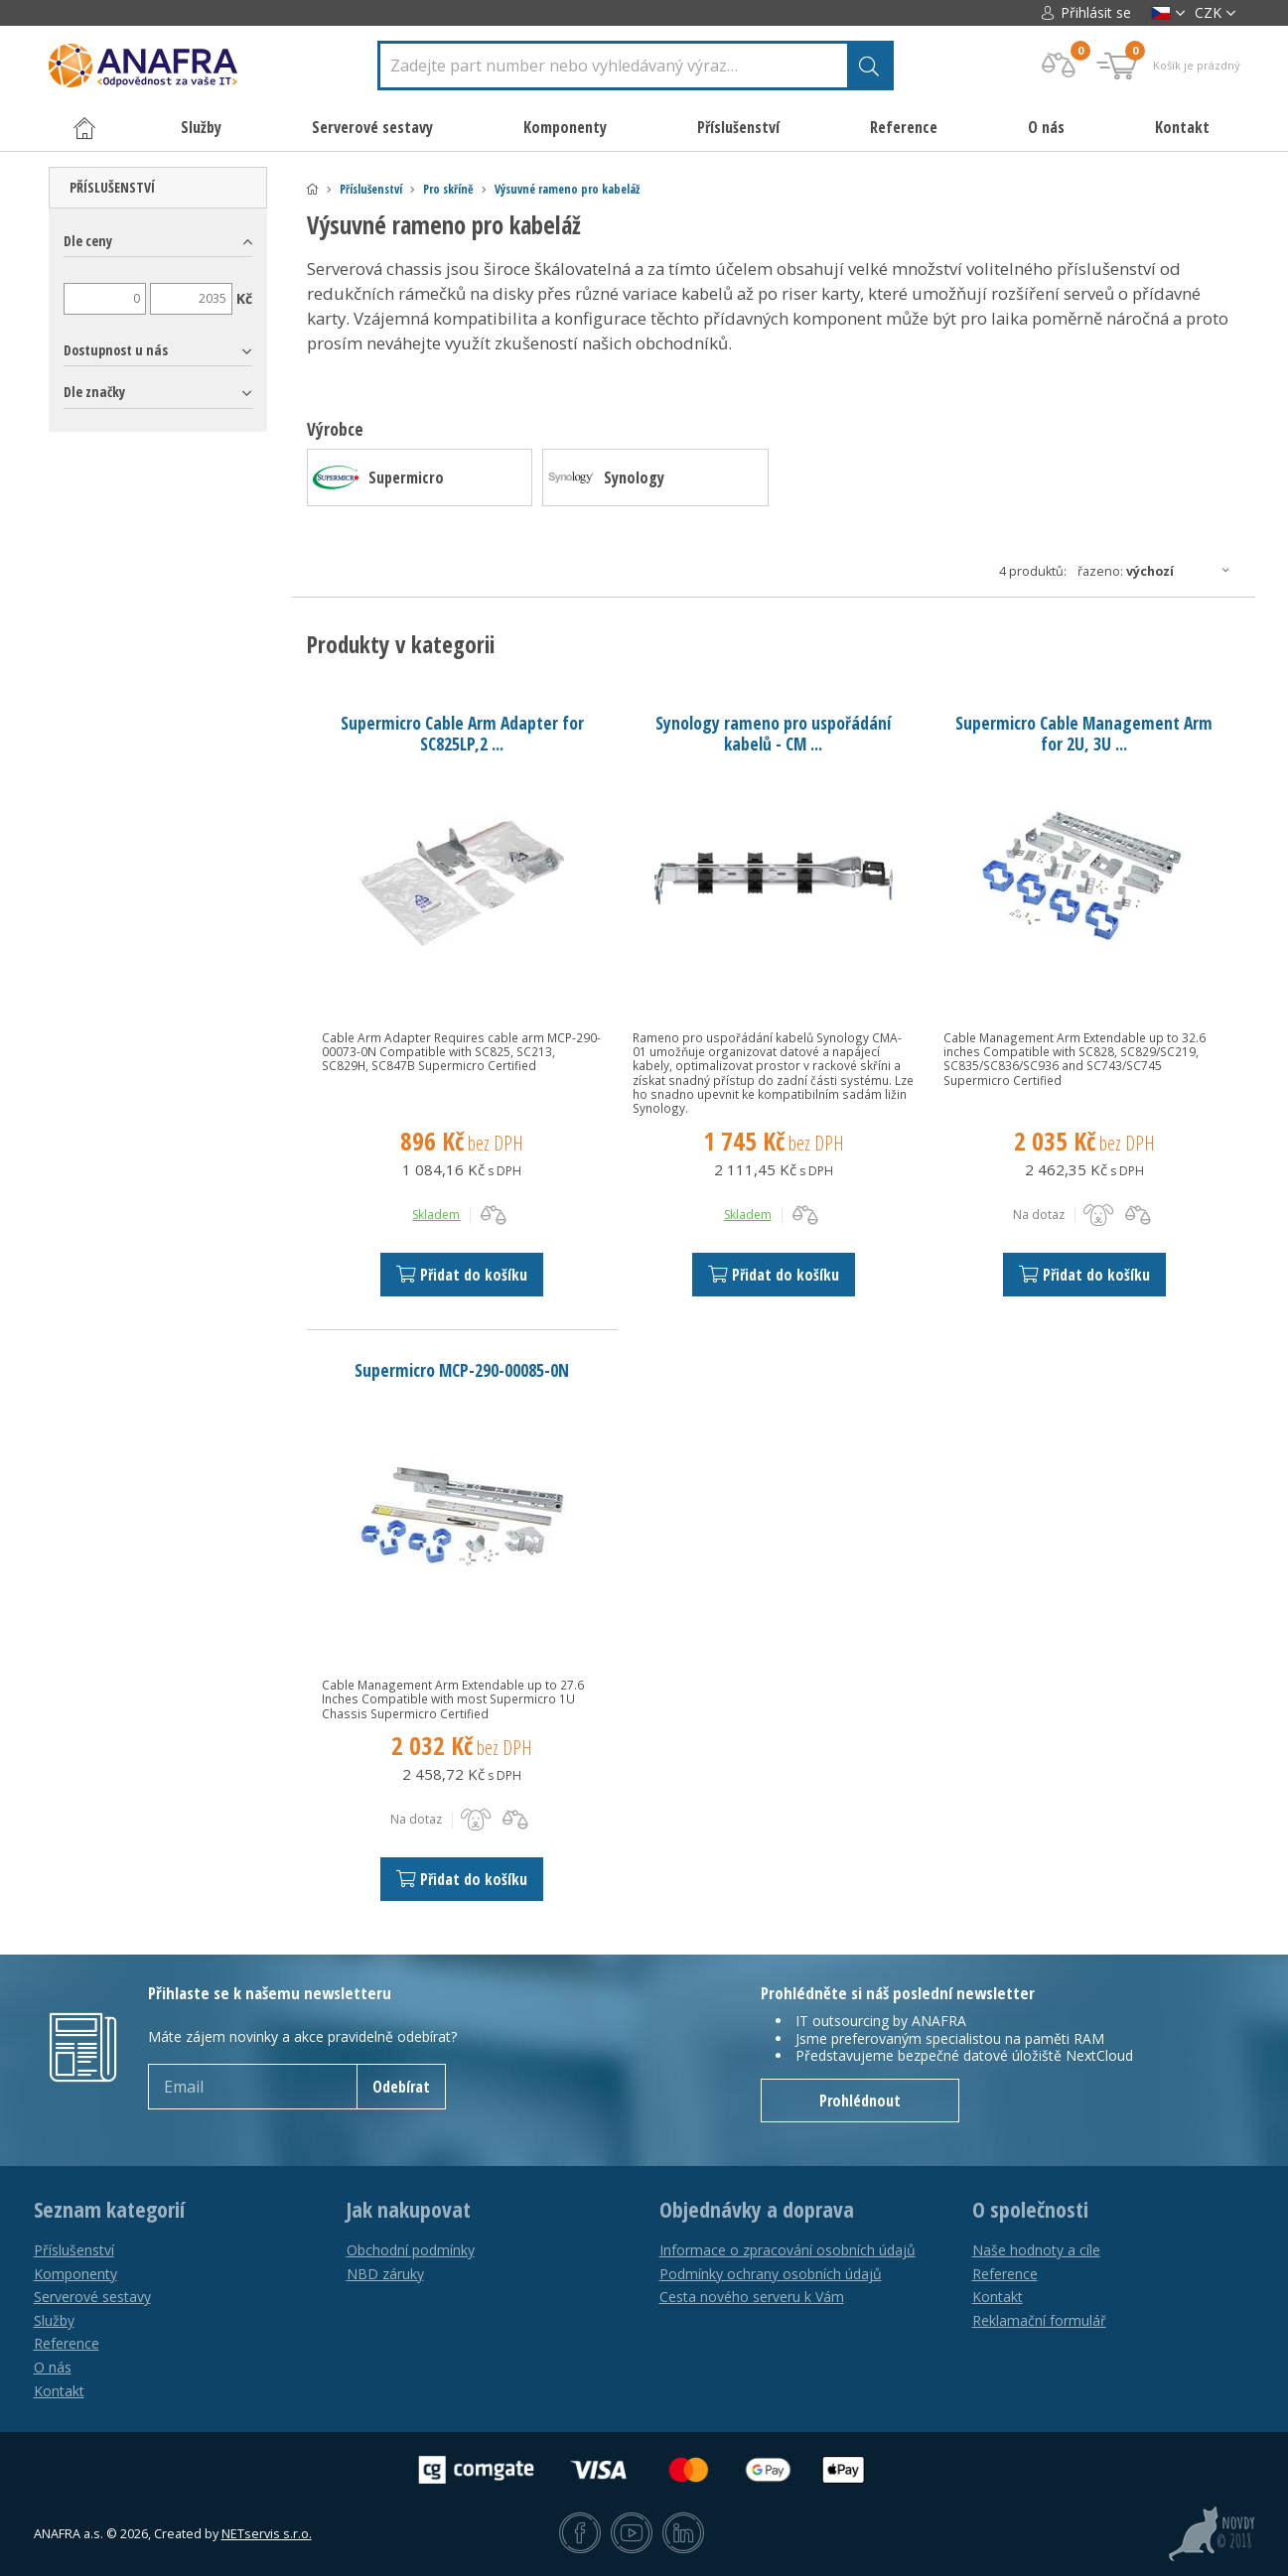 The width and height of the screenshot is (1288, 2576). I want to click on Serverové sestavy, so click(92, 2296).